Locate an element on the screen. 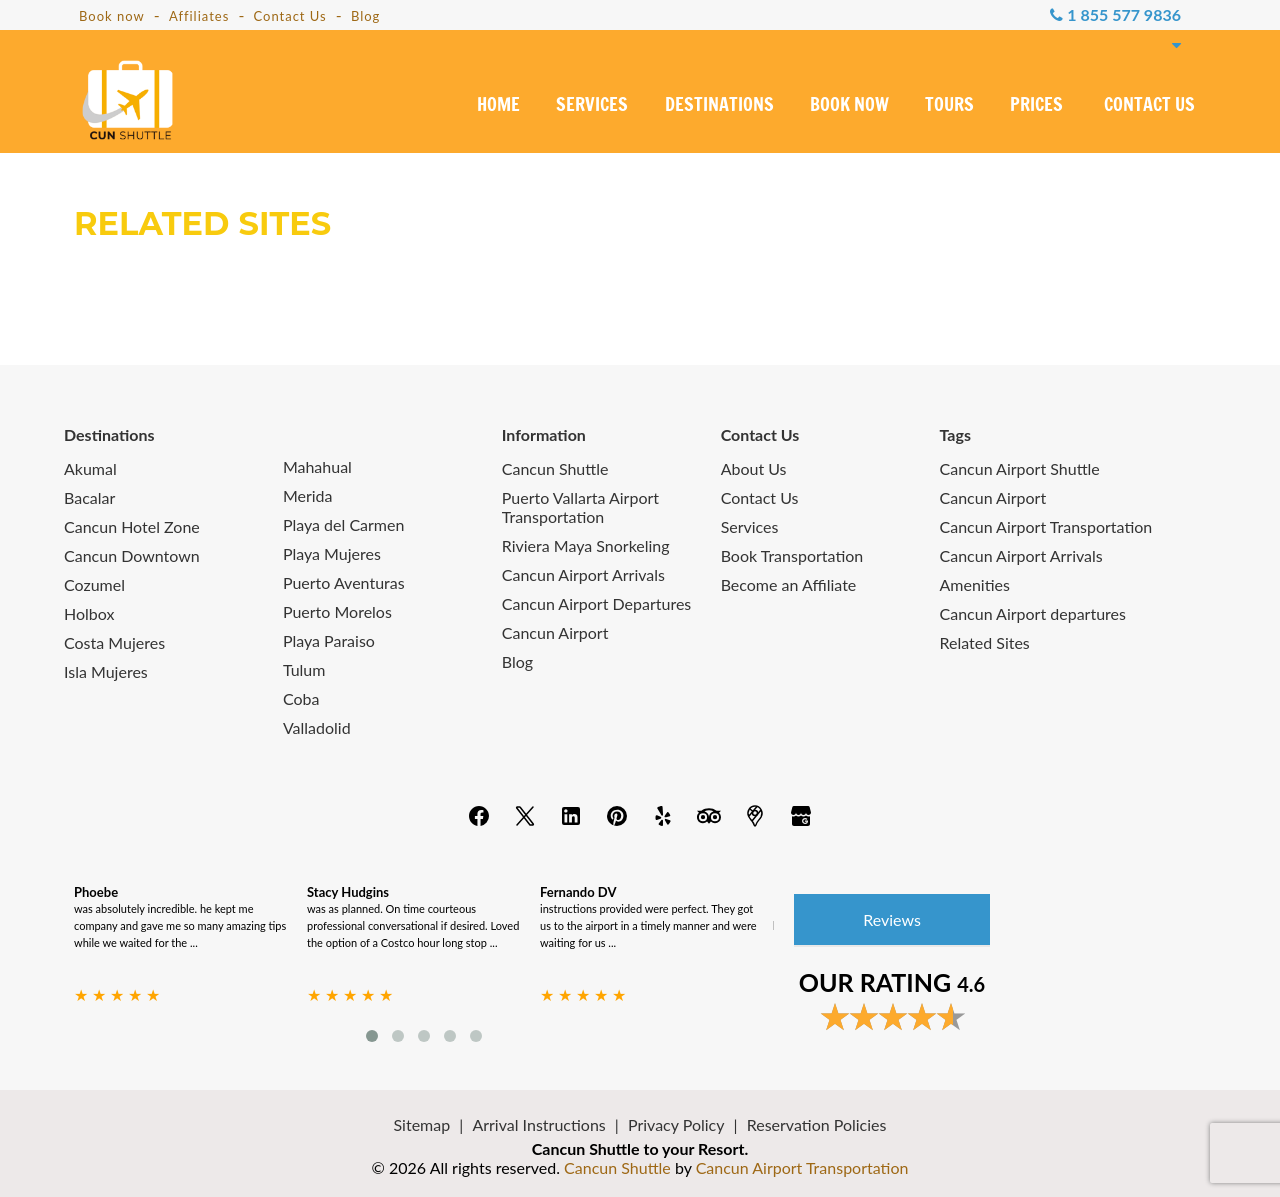 The height and width of the screenshot is (1197, 1280). DESTINATIONS is located at coordinates (719, 106).